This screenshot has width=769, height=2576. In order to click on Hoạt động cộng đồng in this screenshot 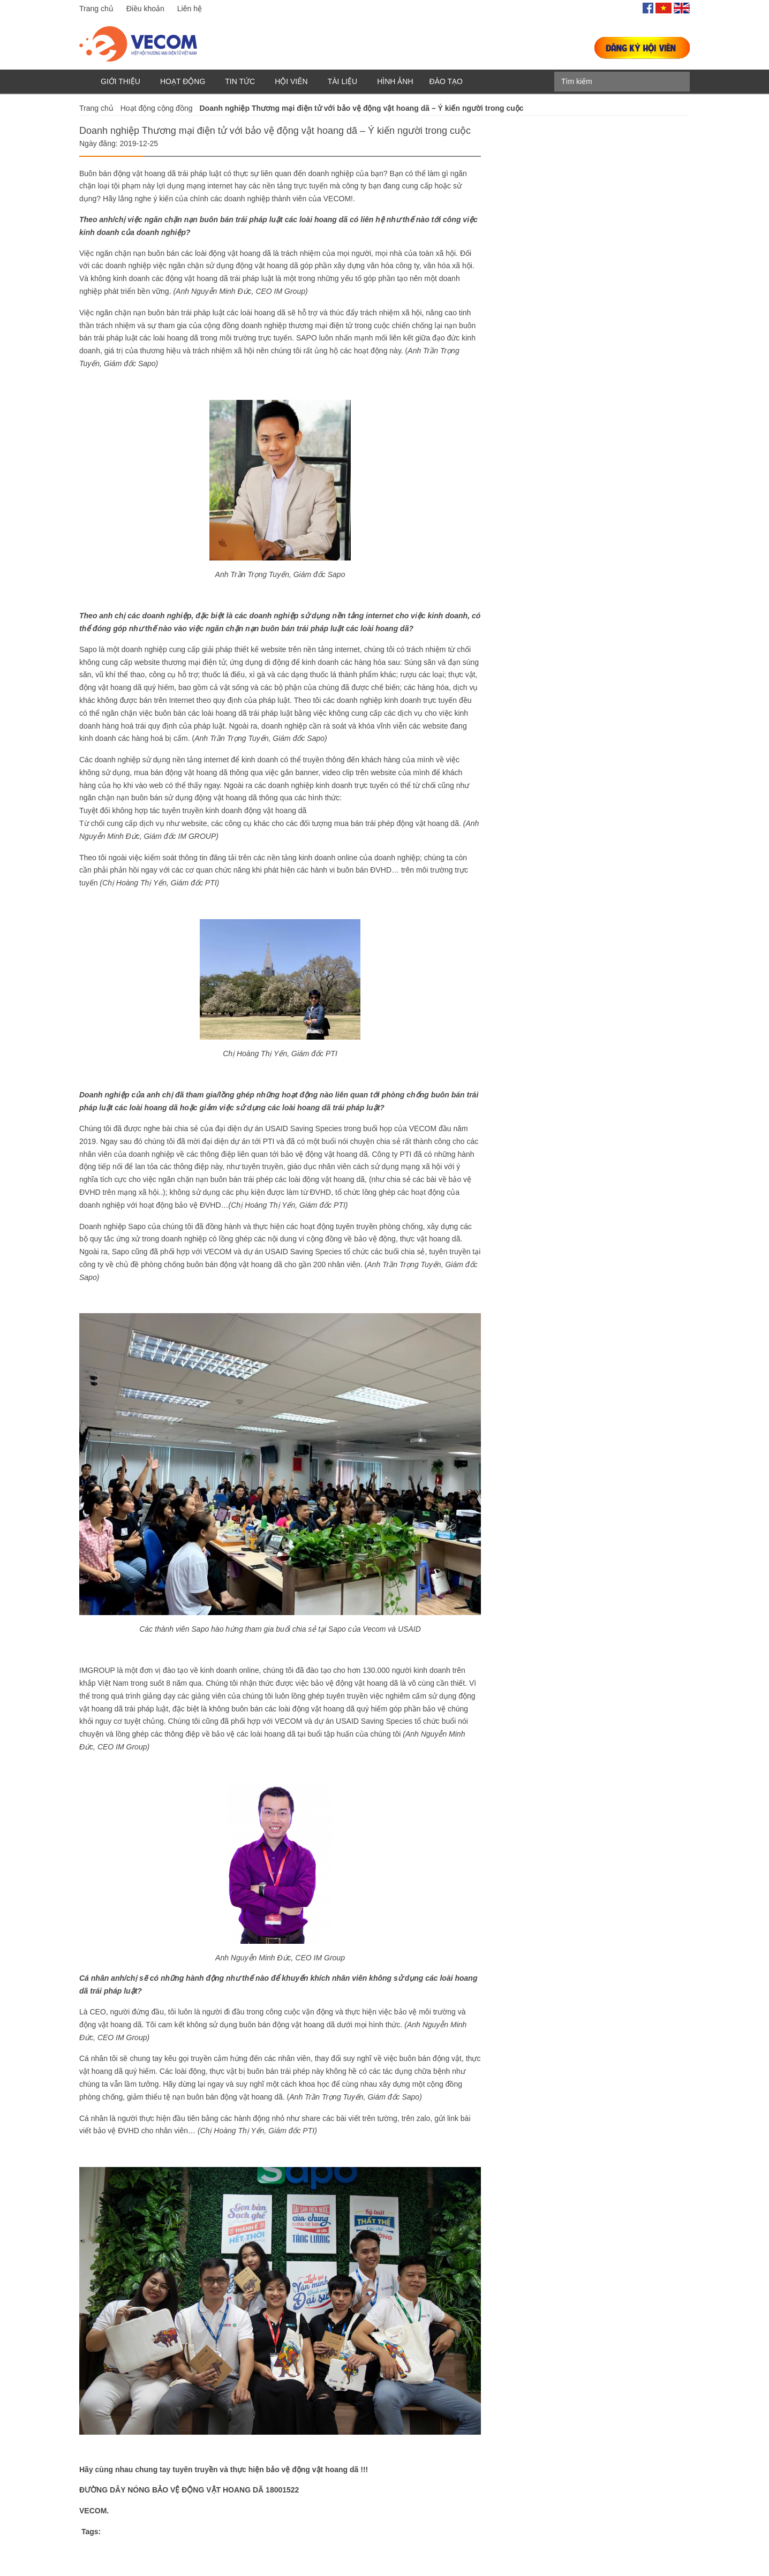, I will do `click(156, 108)`.